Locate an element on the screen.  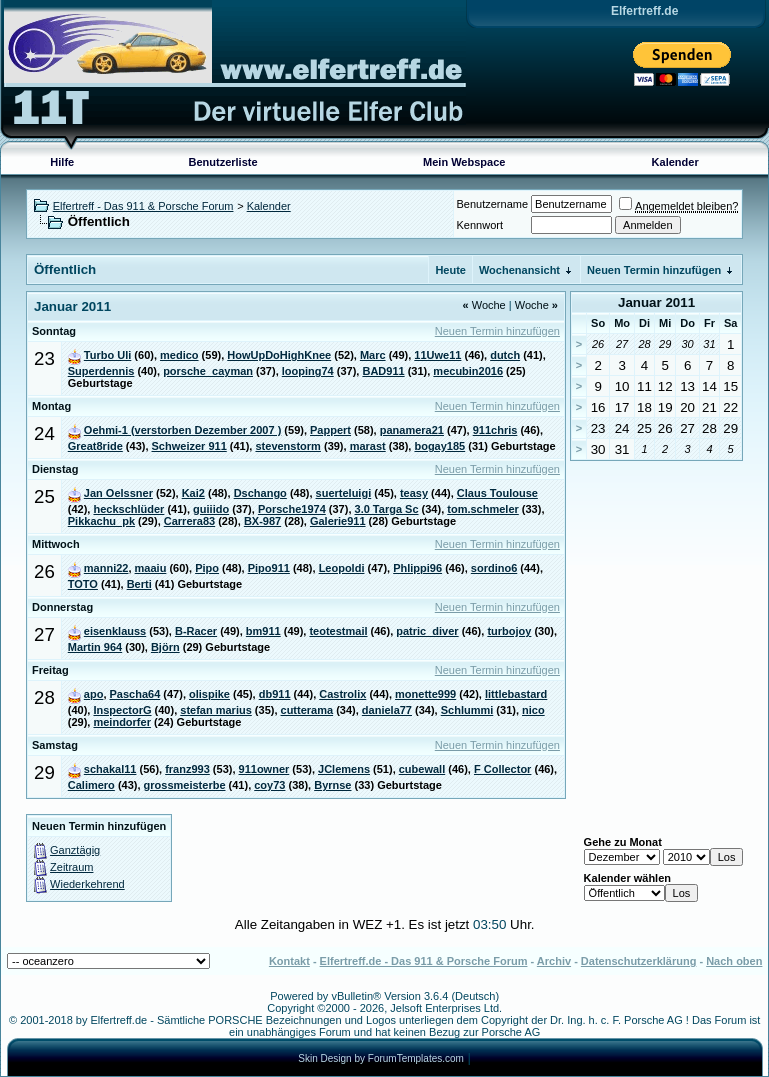
stefan marius is located at coordinates (216, 710).